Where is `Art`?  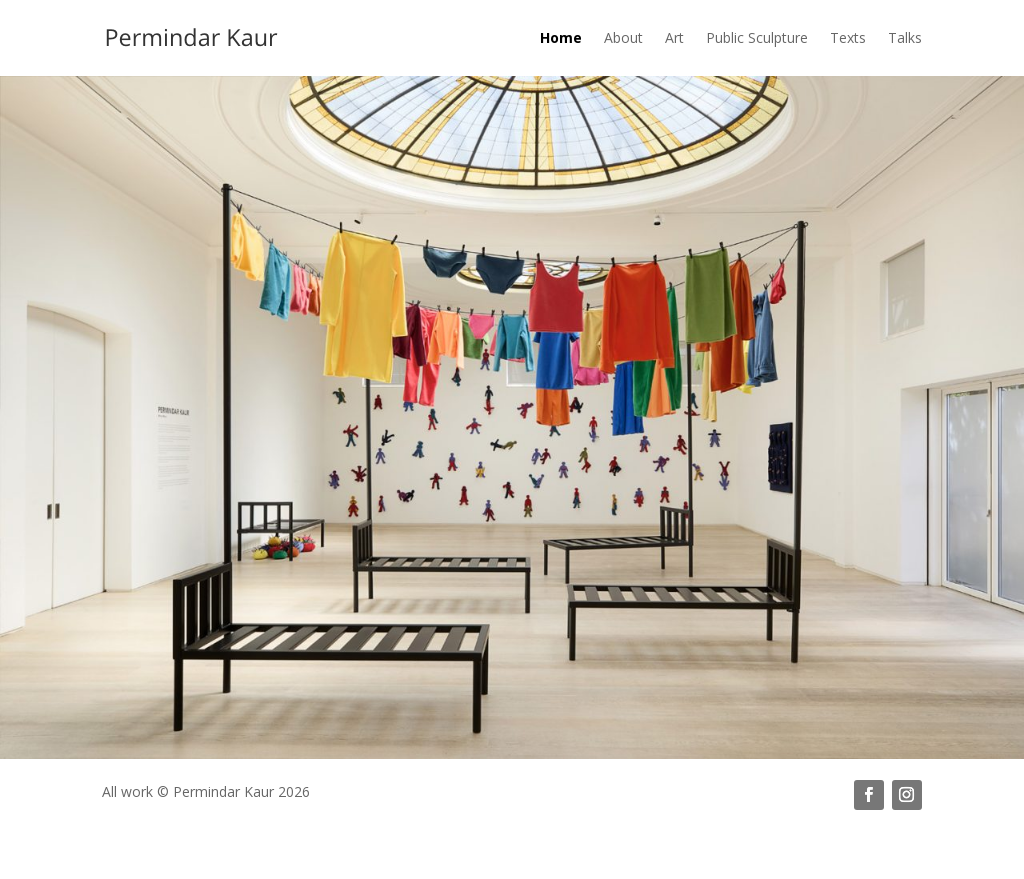 Art is located at coordinates (674, 37).